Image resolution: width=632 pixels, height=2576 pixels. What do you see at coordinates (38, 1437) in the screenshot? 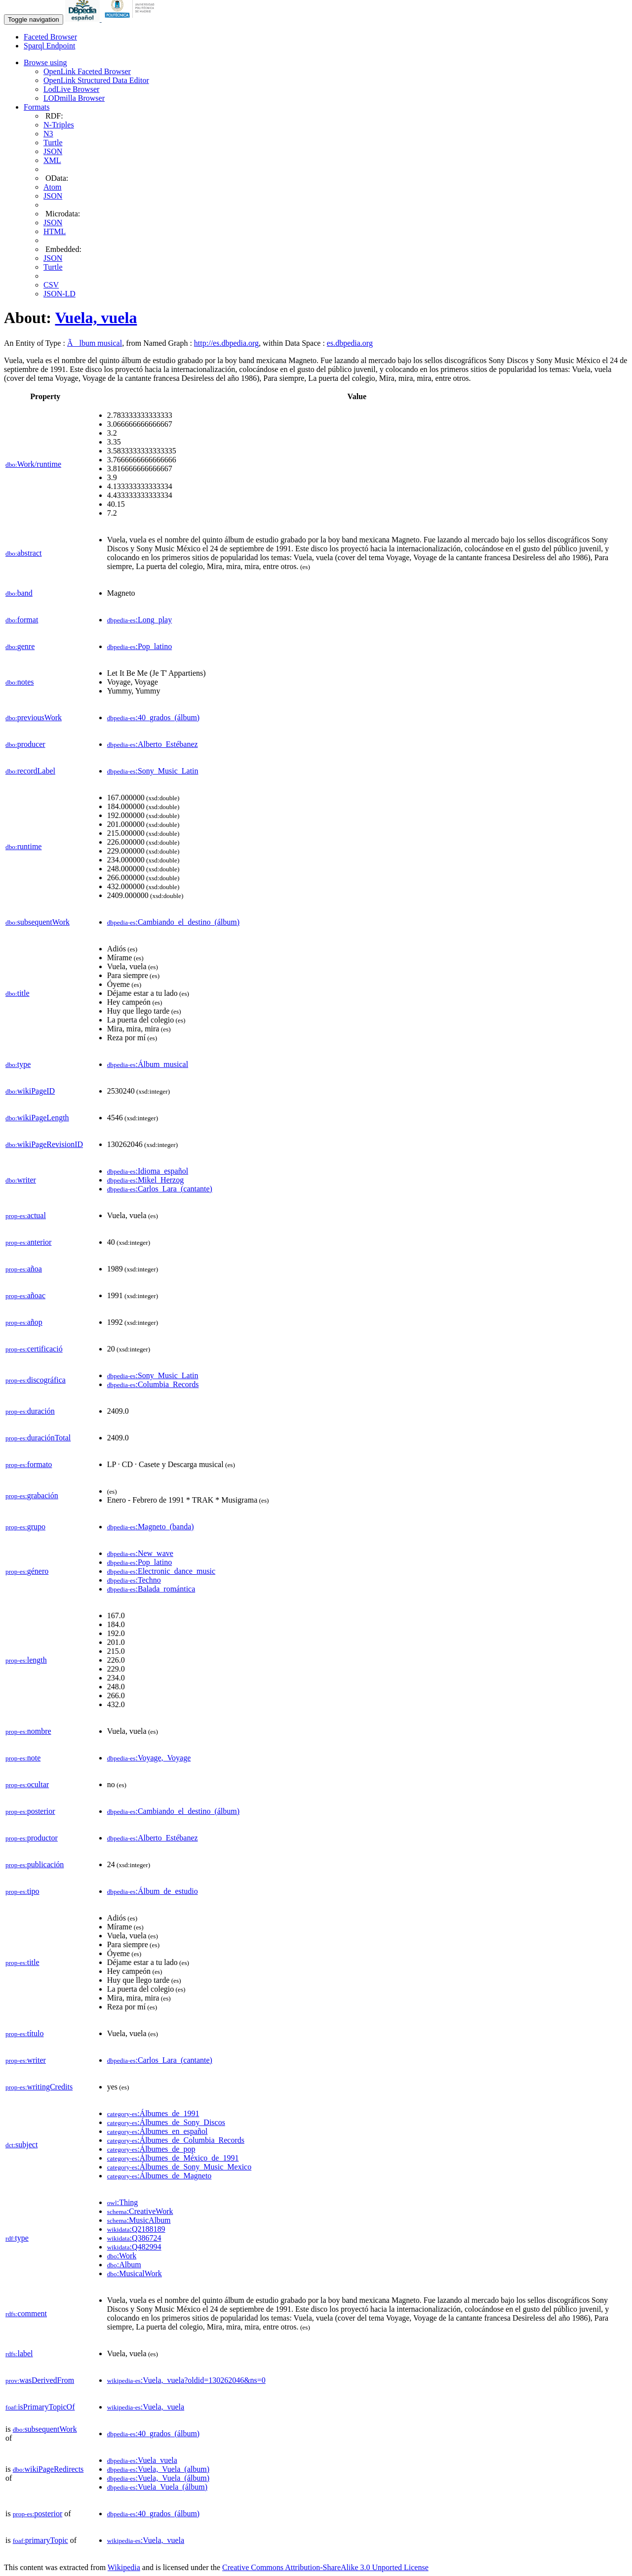
I see `duraciónTotal` at bounding box center [38, 1437].